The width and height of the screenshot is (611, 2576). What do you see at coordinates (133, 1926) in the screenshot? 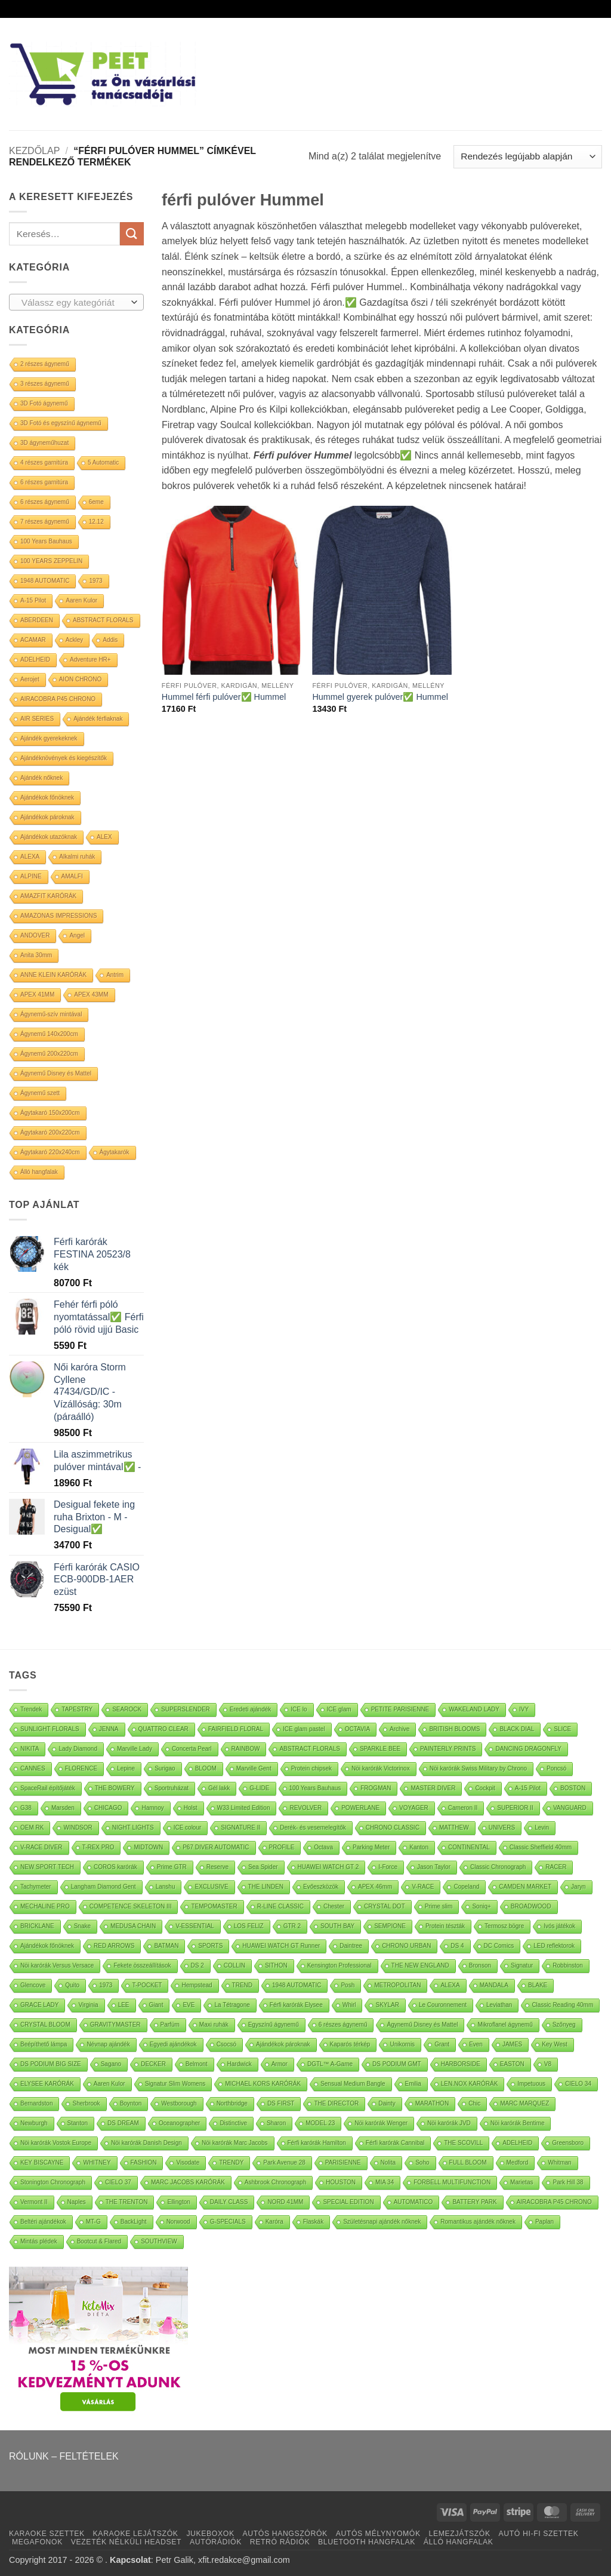
I see `MEDUSA CHAIN` at bounding box center [133, 1926].